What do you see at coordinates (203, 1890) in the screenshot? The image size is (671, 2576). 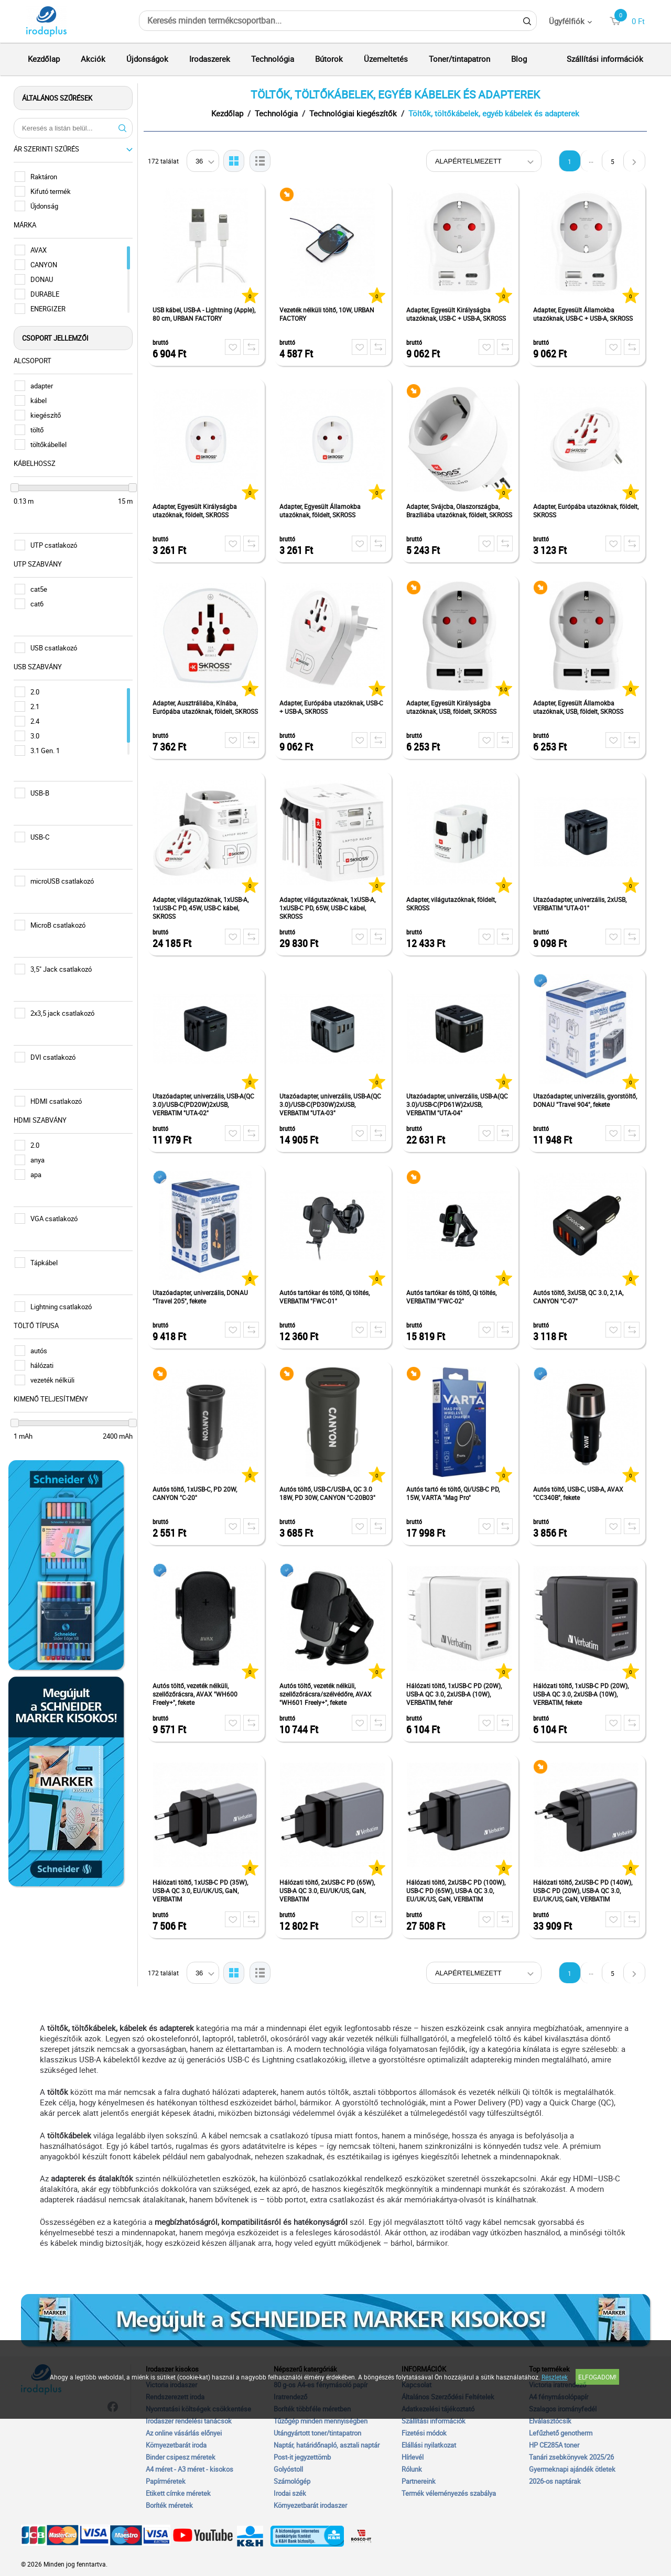 I see `Hálózati töltő, 1xUSB-C PD (35W), USB-A QC 3.0, EU/UK/US, GaN, VERBATIM` at bounding box center [203, 1890].